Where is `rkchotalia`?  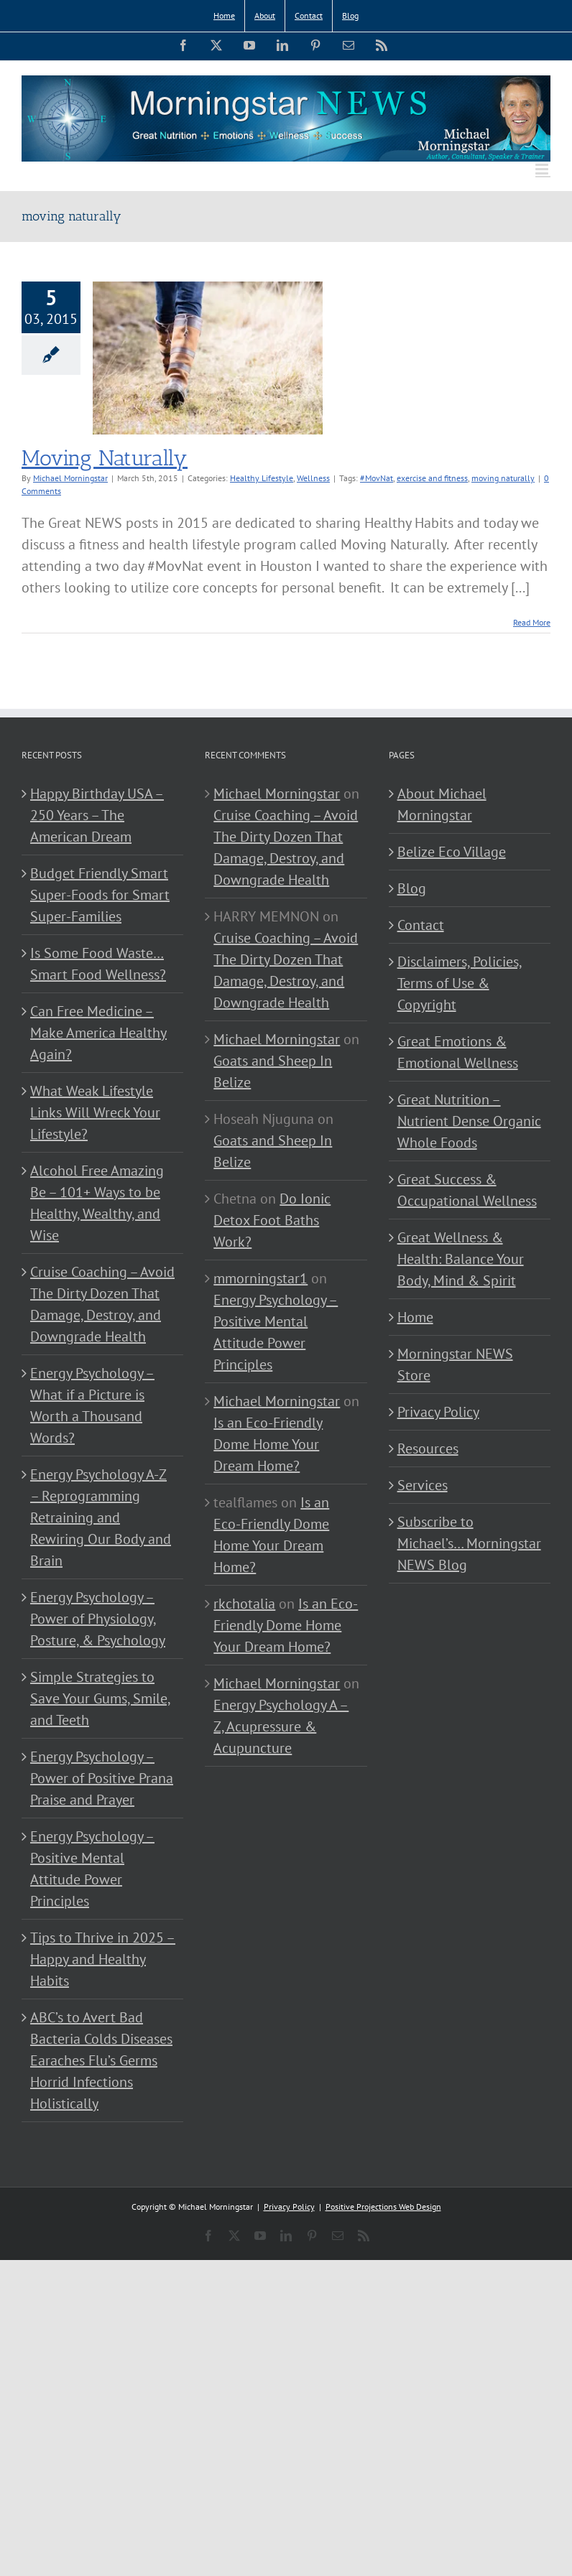
rkchotalia is located at coordinates (244, 1603).